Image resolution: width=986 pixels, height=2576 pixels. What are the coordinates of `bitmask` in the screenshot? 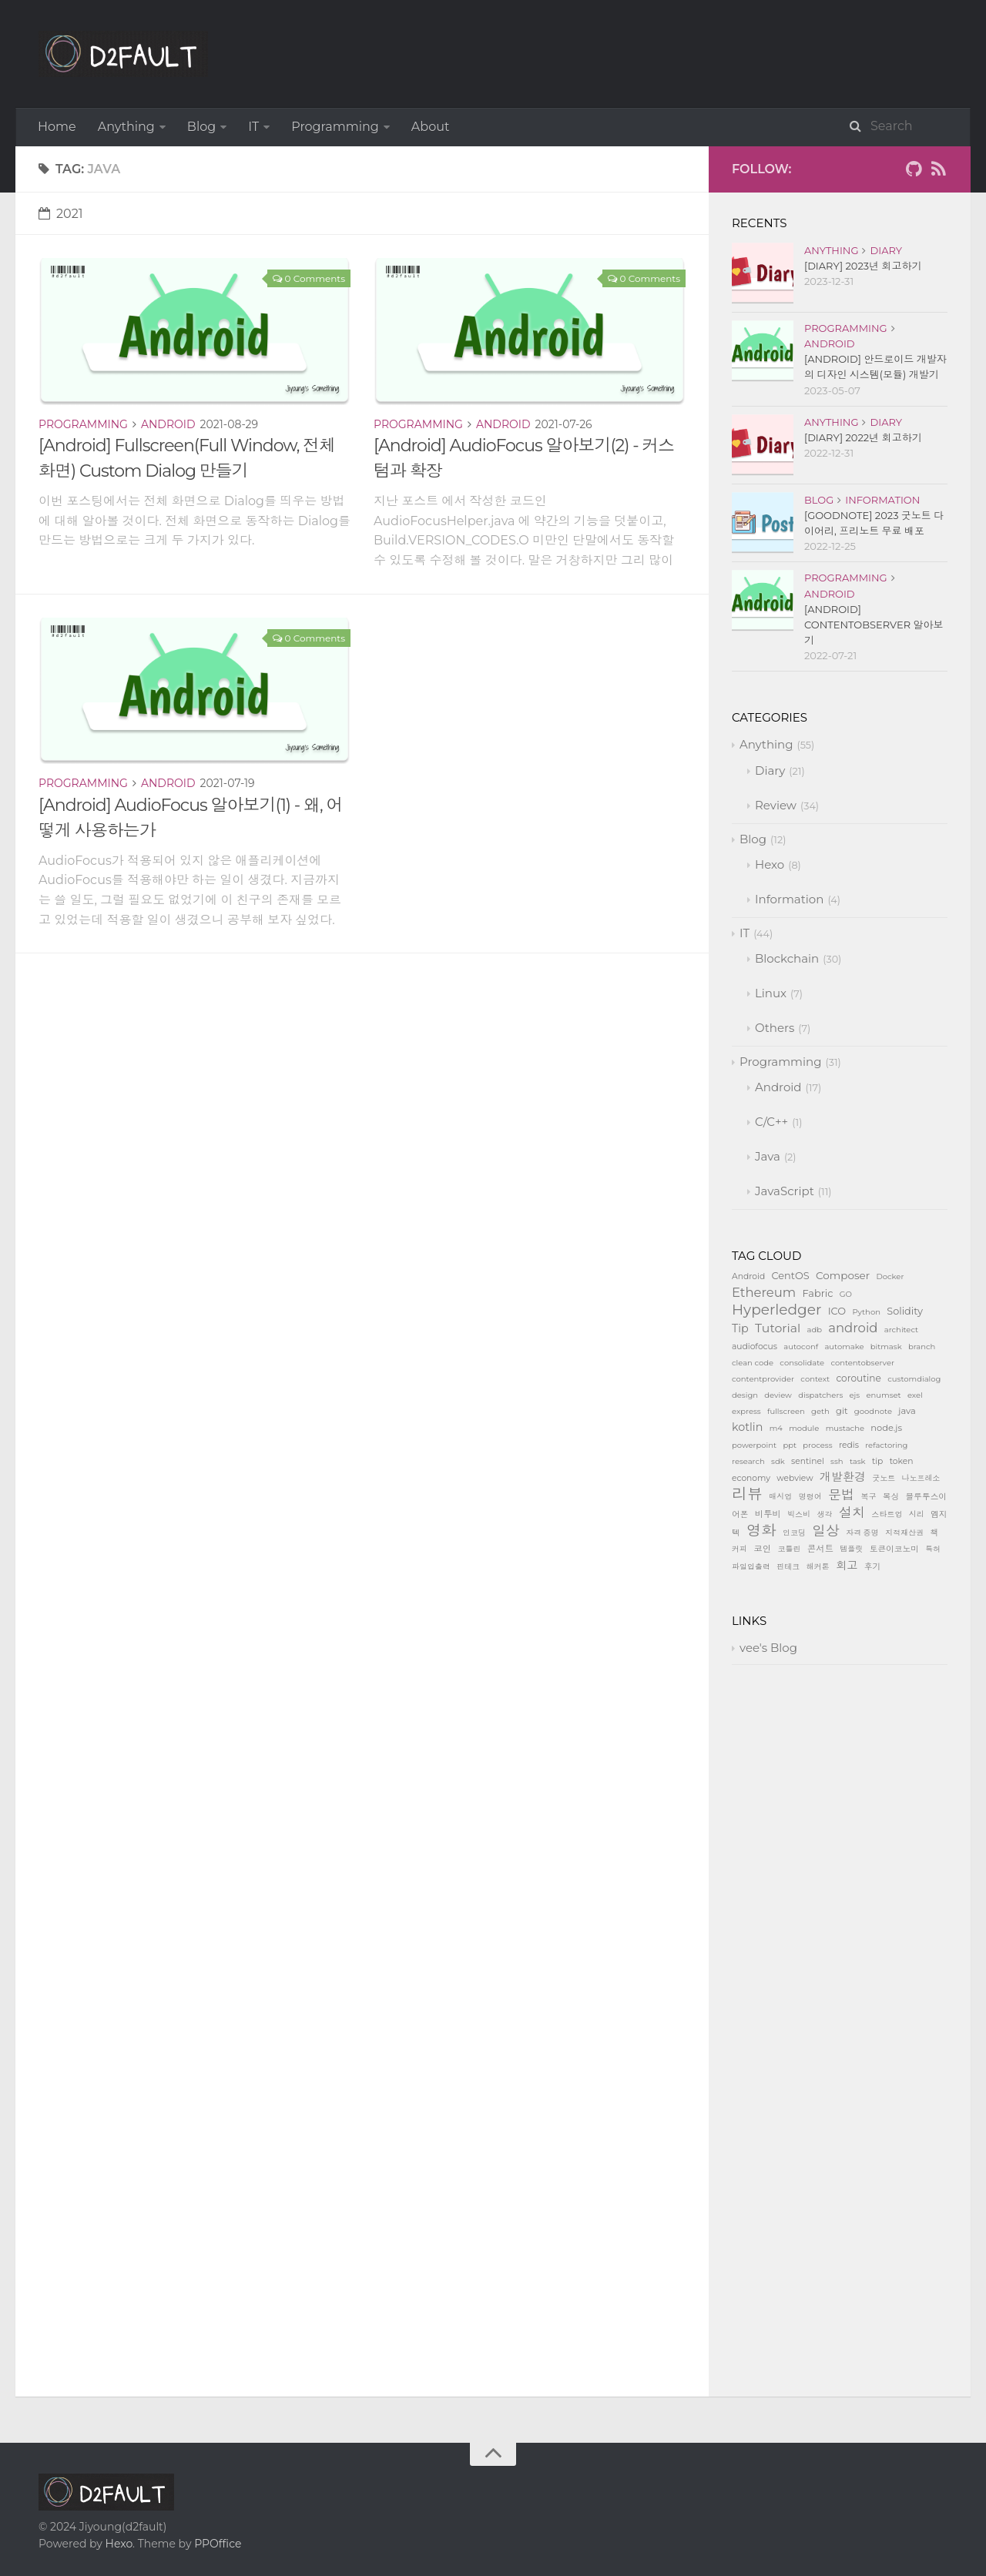 It's located at (886, 1347).